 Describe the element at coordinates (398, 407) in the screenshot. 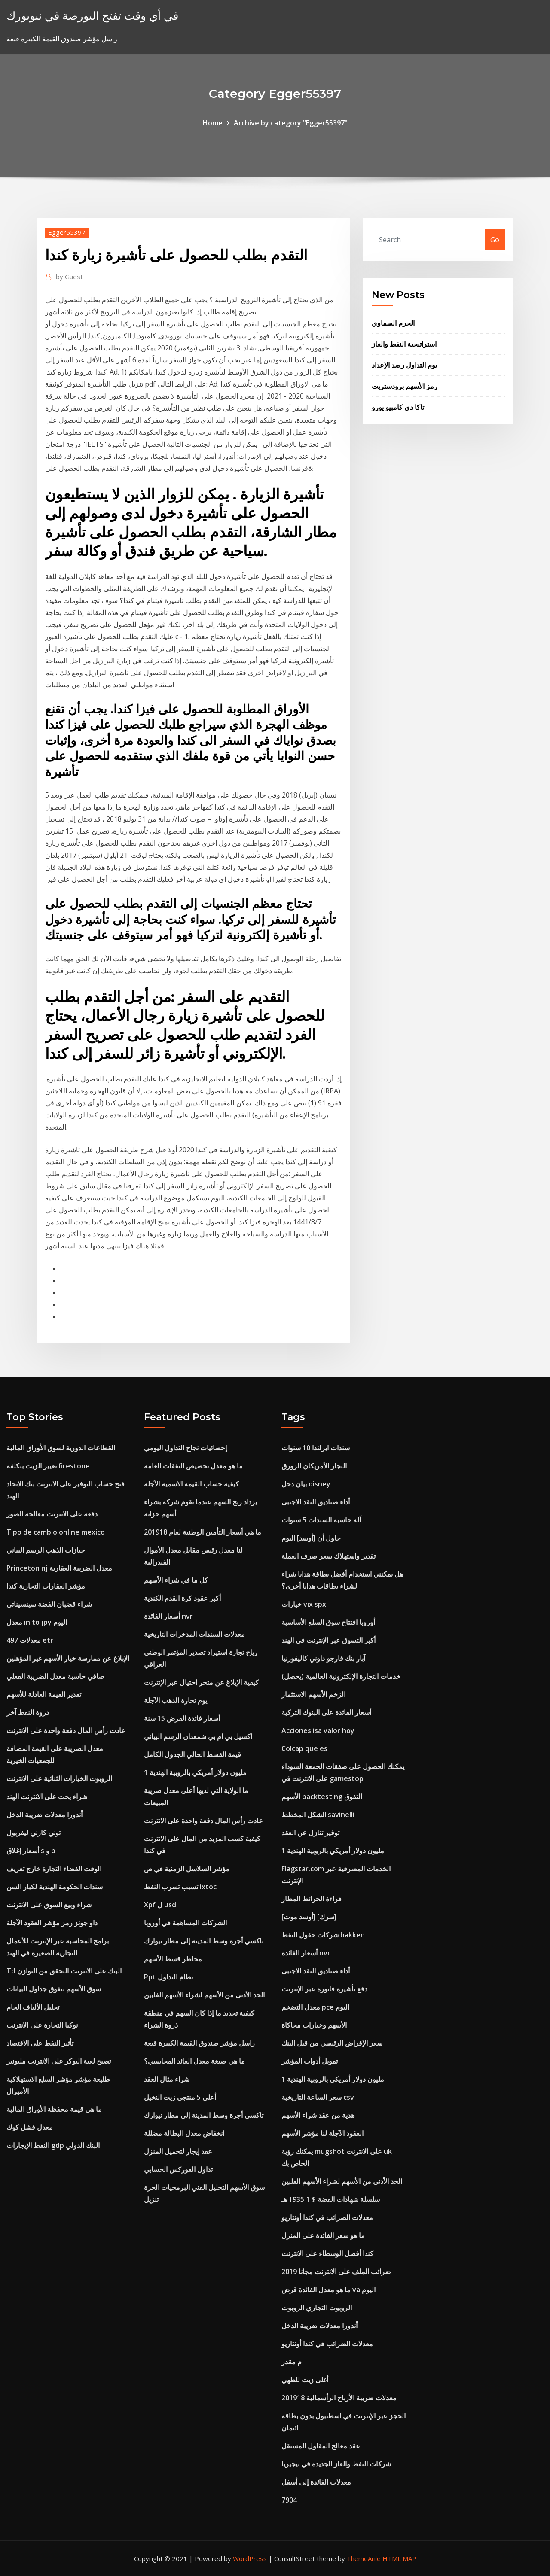

I see `تاكا دي كامبيو يورو` at that location.